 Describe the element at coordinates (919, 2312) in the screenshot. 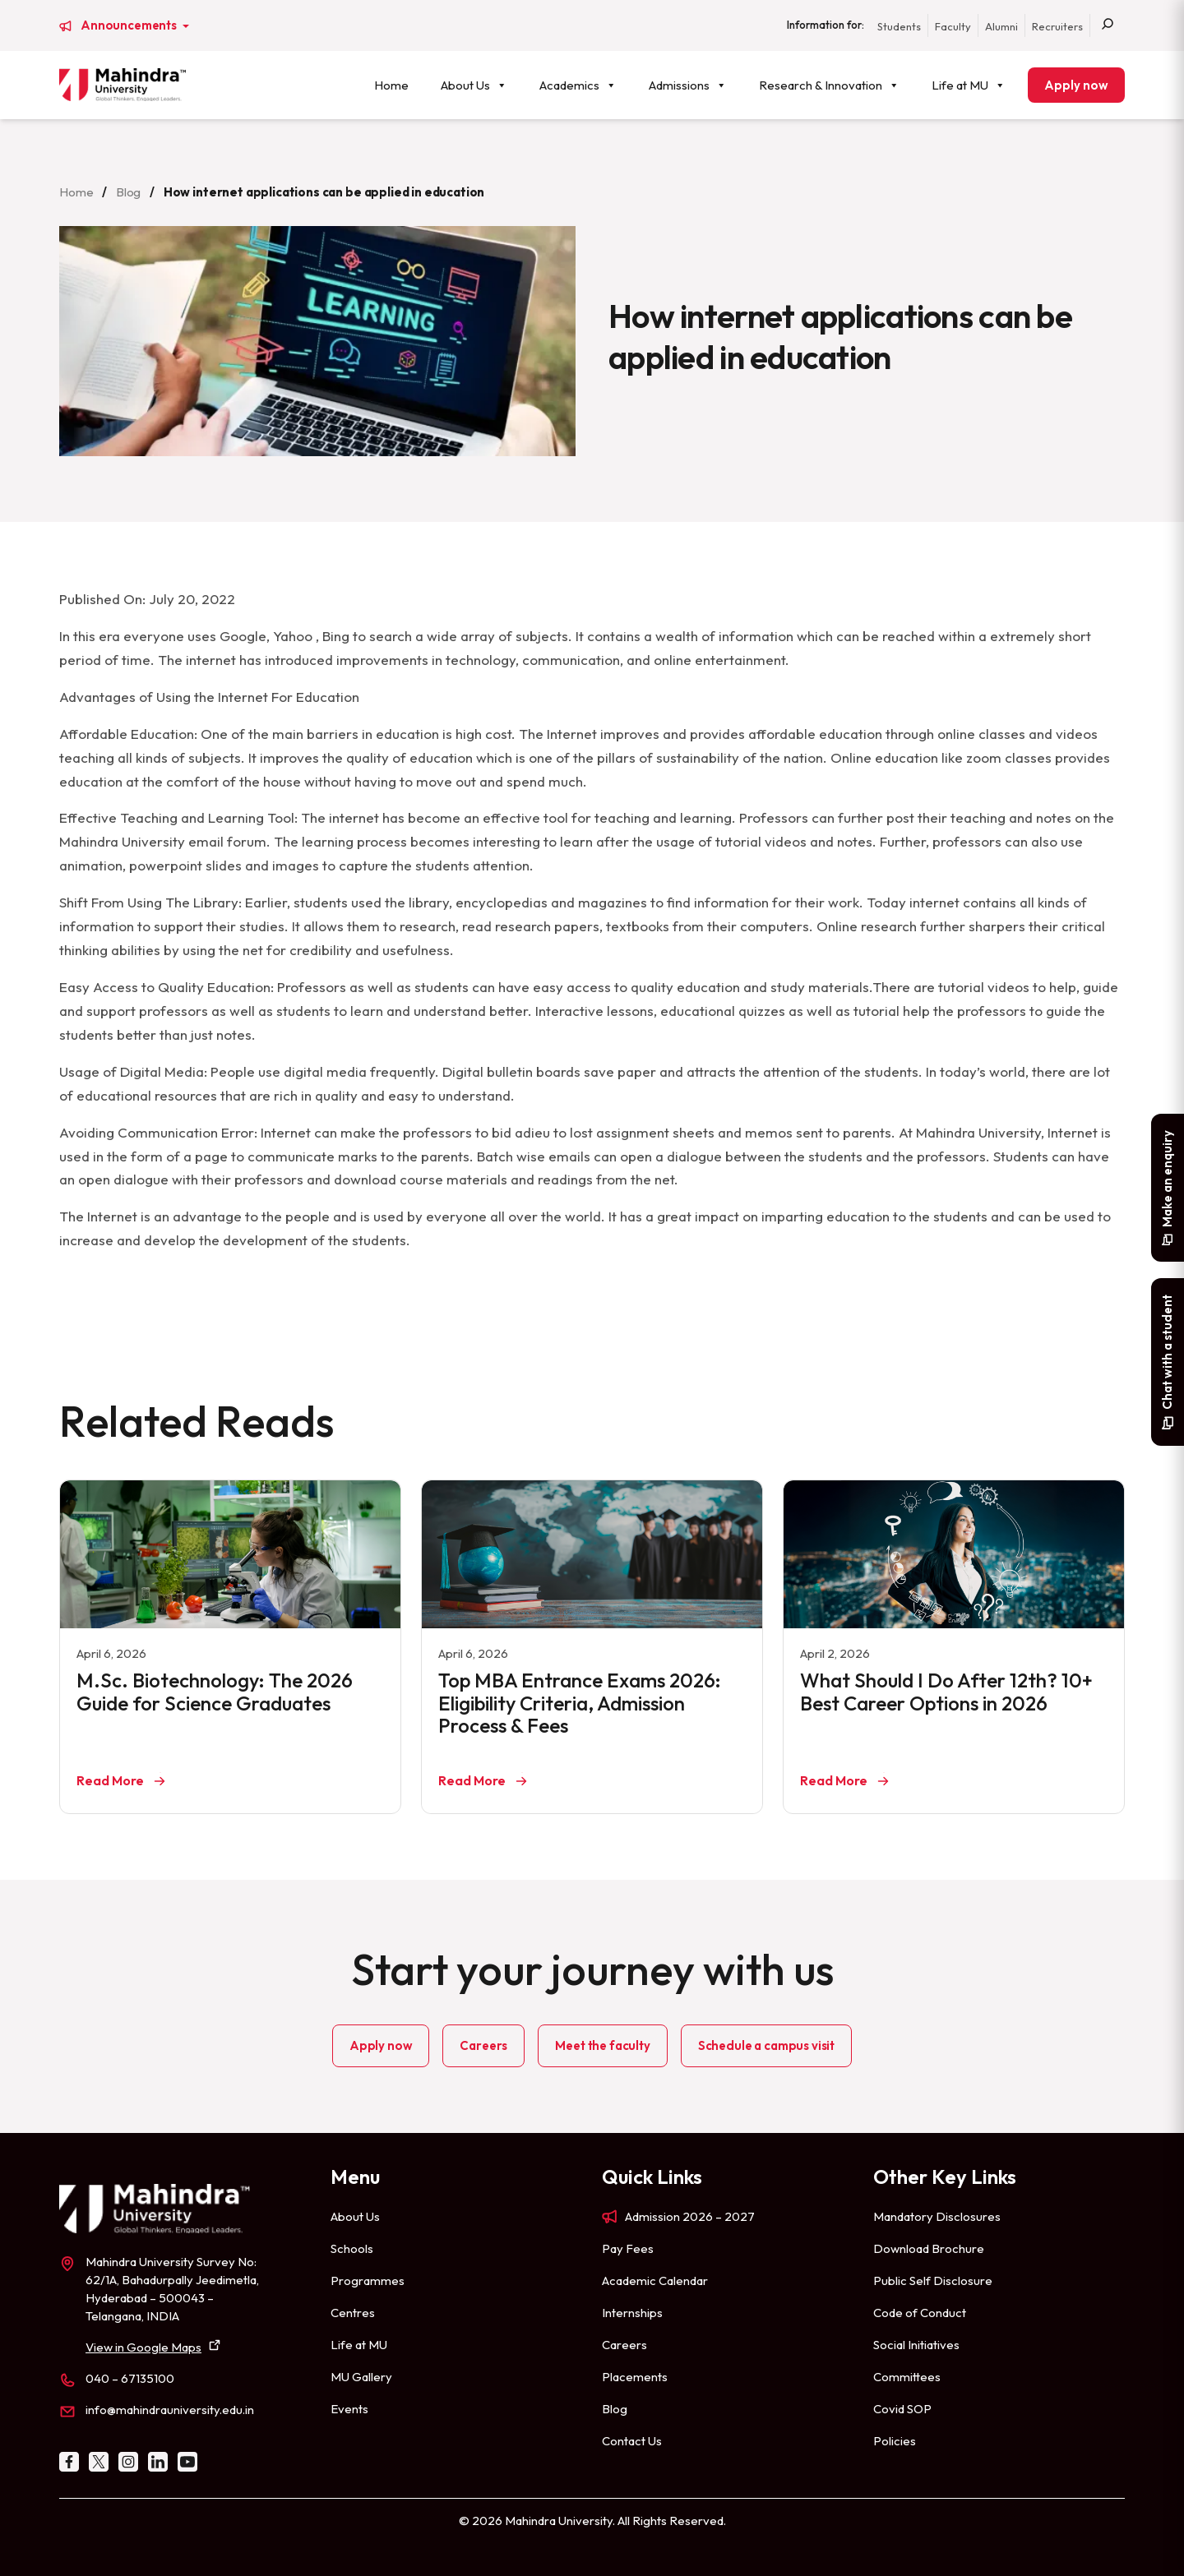

I see `Code of Conduct` at that location.